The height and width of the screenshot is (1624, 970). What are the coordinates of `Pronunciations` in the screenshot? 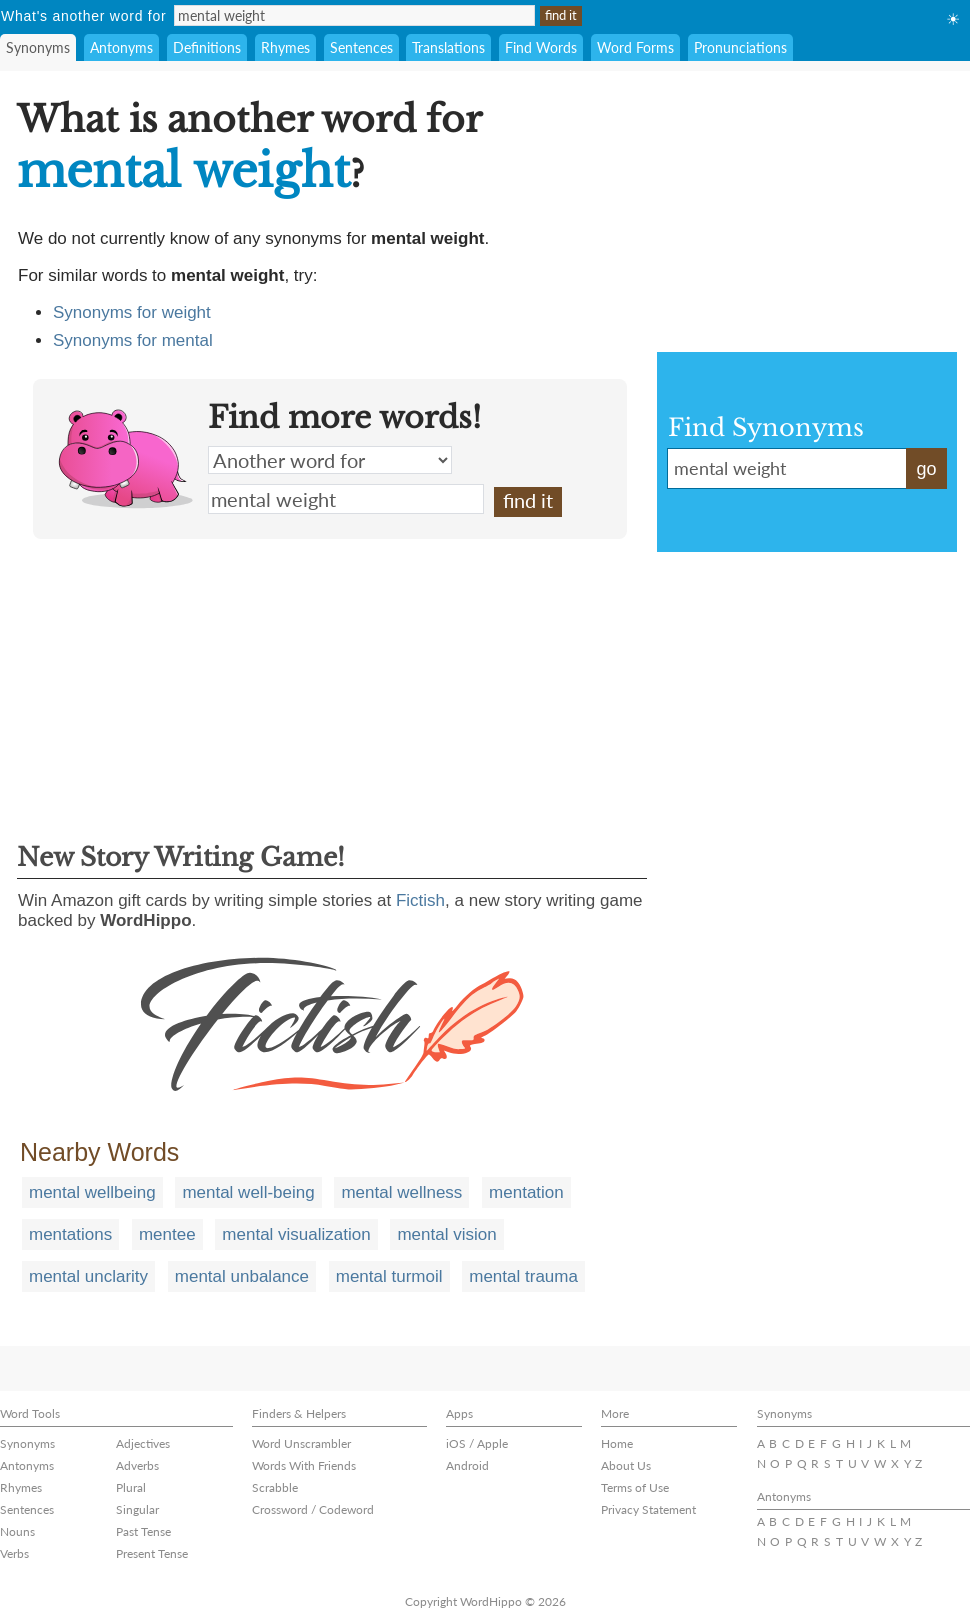 It's located at (740, 47).